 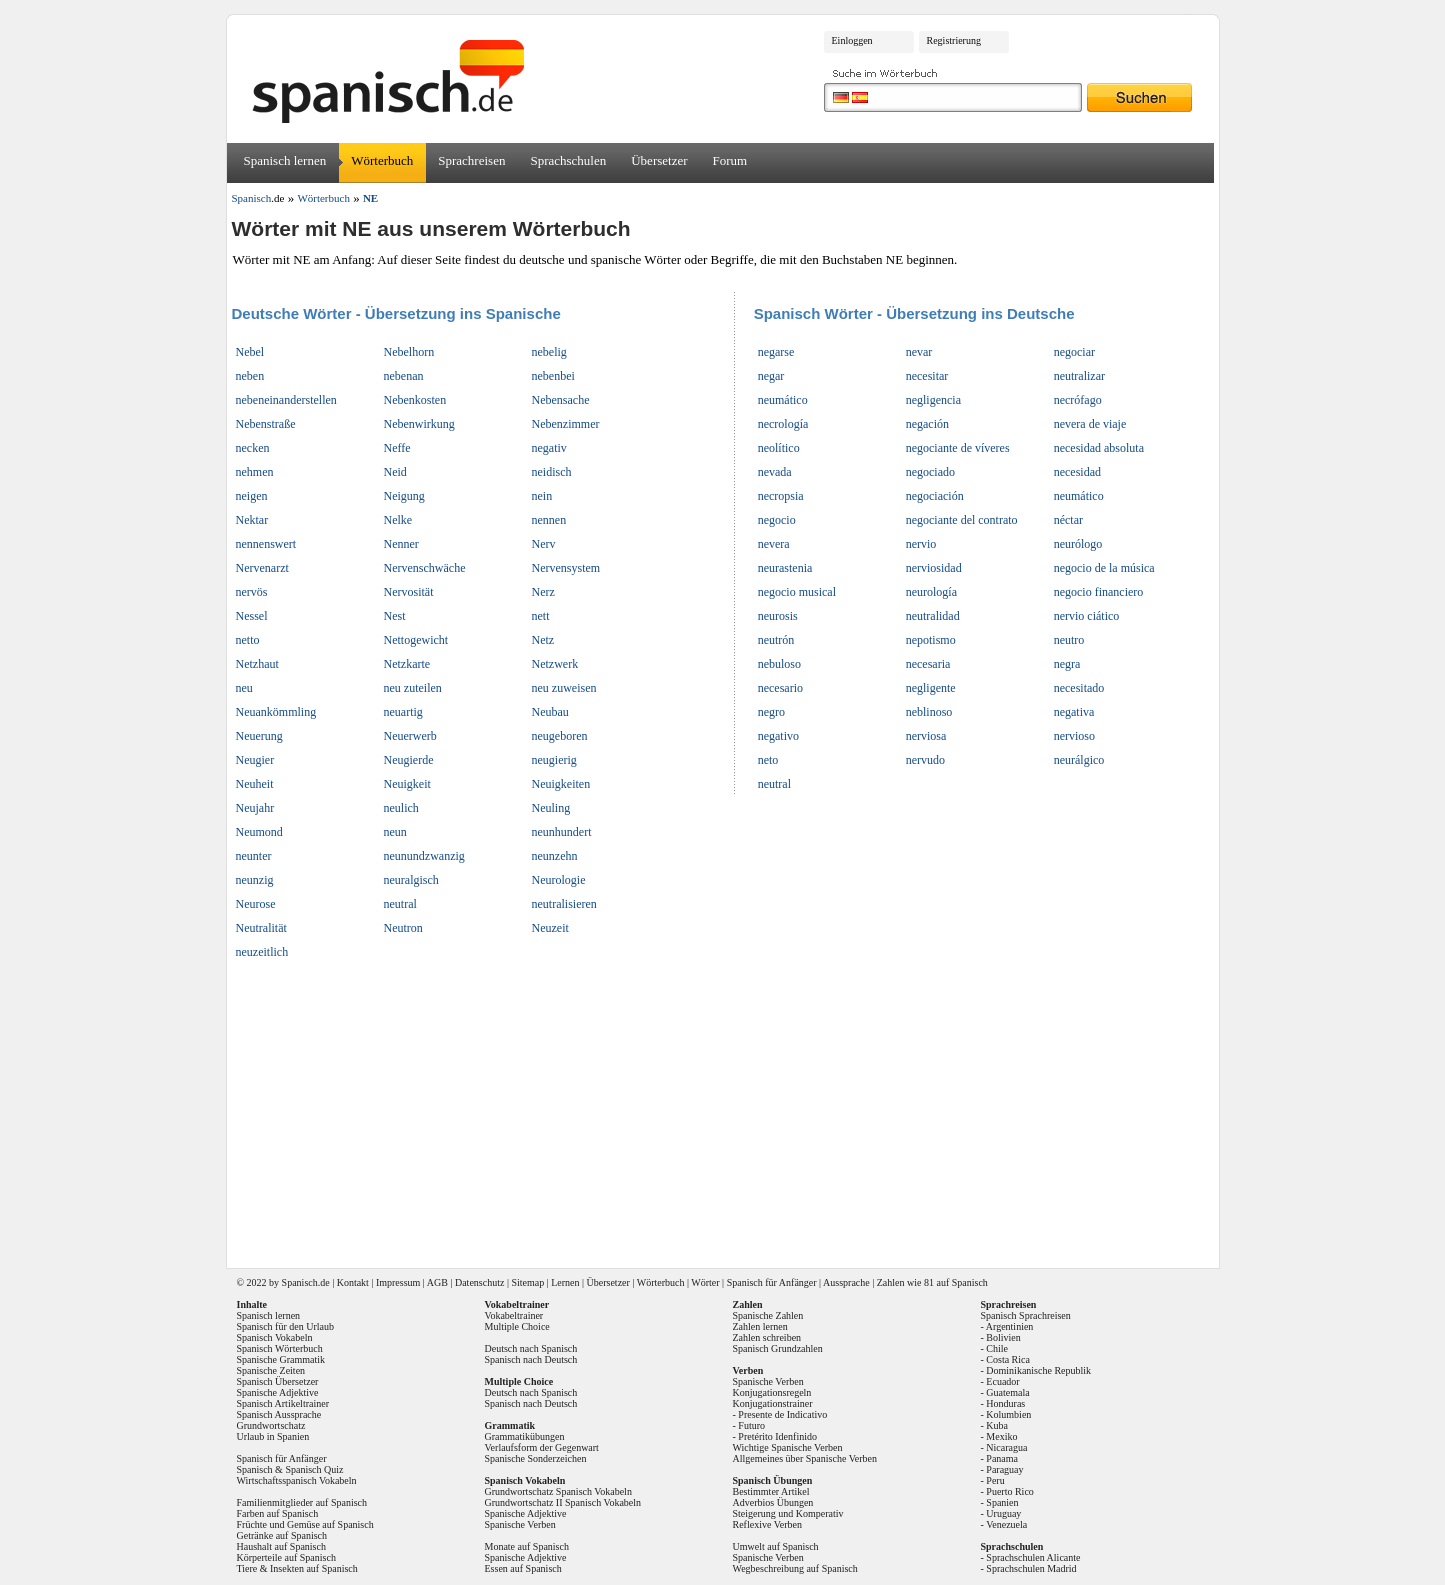 What do you see at coordinates (1002, 1381) in the screenshot?
I see `Ecuador` at bounding box center [1002, 1381].